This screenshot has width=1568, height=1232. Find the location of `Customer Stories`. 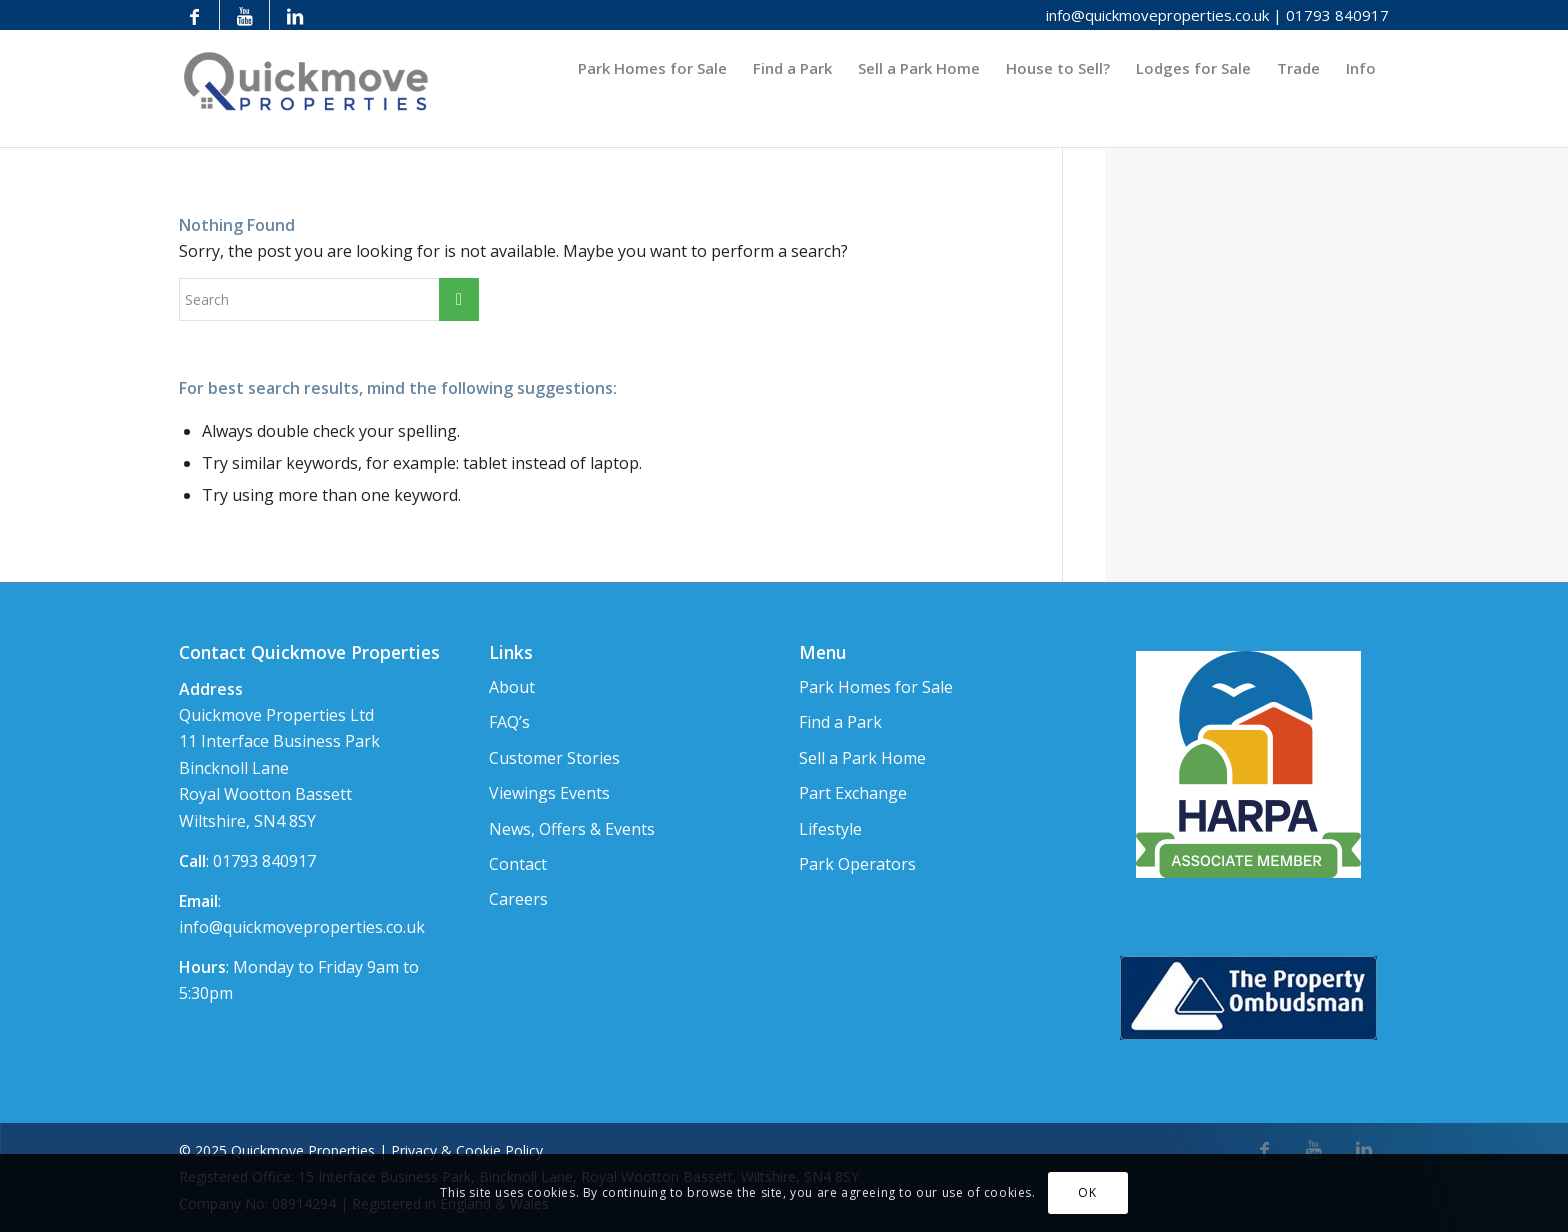

Customer Stories is located at coordinates (554, 758).